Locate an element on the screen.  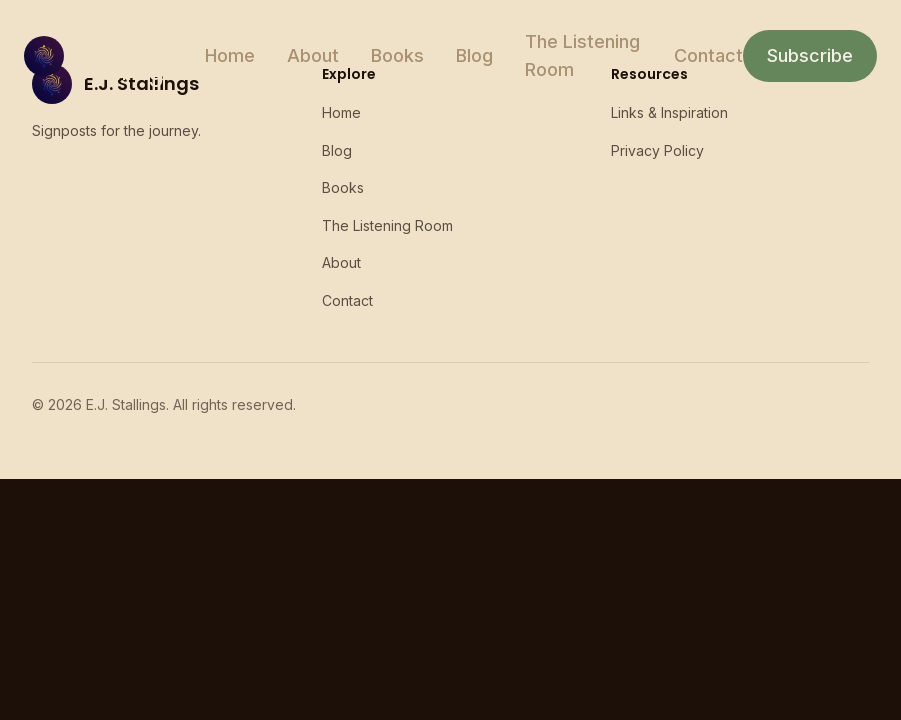
Links & Inspiration is located at coordinates (669, 112).